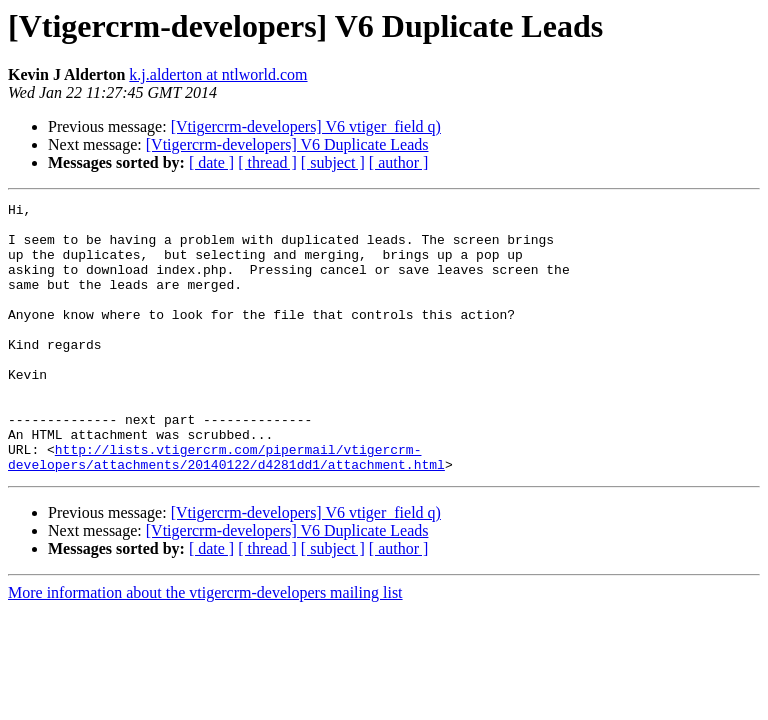 This screenshot has width=768, height=720. Describe the element at coordinates (306, 126) in the screenshot. I see `[Vtigercrm-developers] V6 vtiger_field q)` at that location.